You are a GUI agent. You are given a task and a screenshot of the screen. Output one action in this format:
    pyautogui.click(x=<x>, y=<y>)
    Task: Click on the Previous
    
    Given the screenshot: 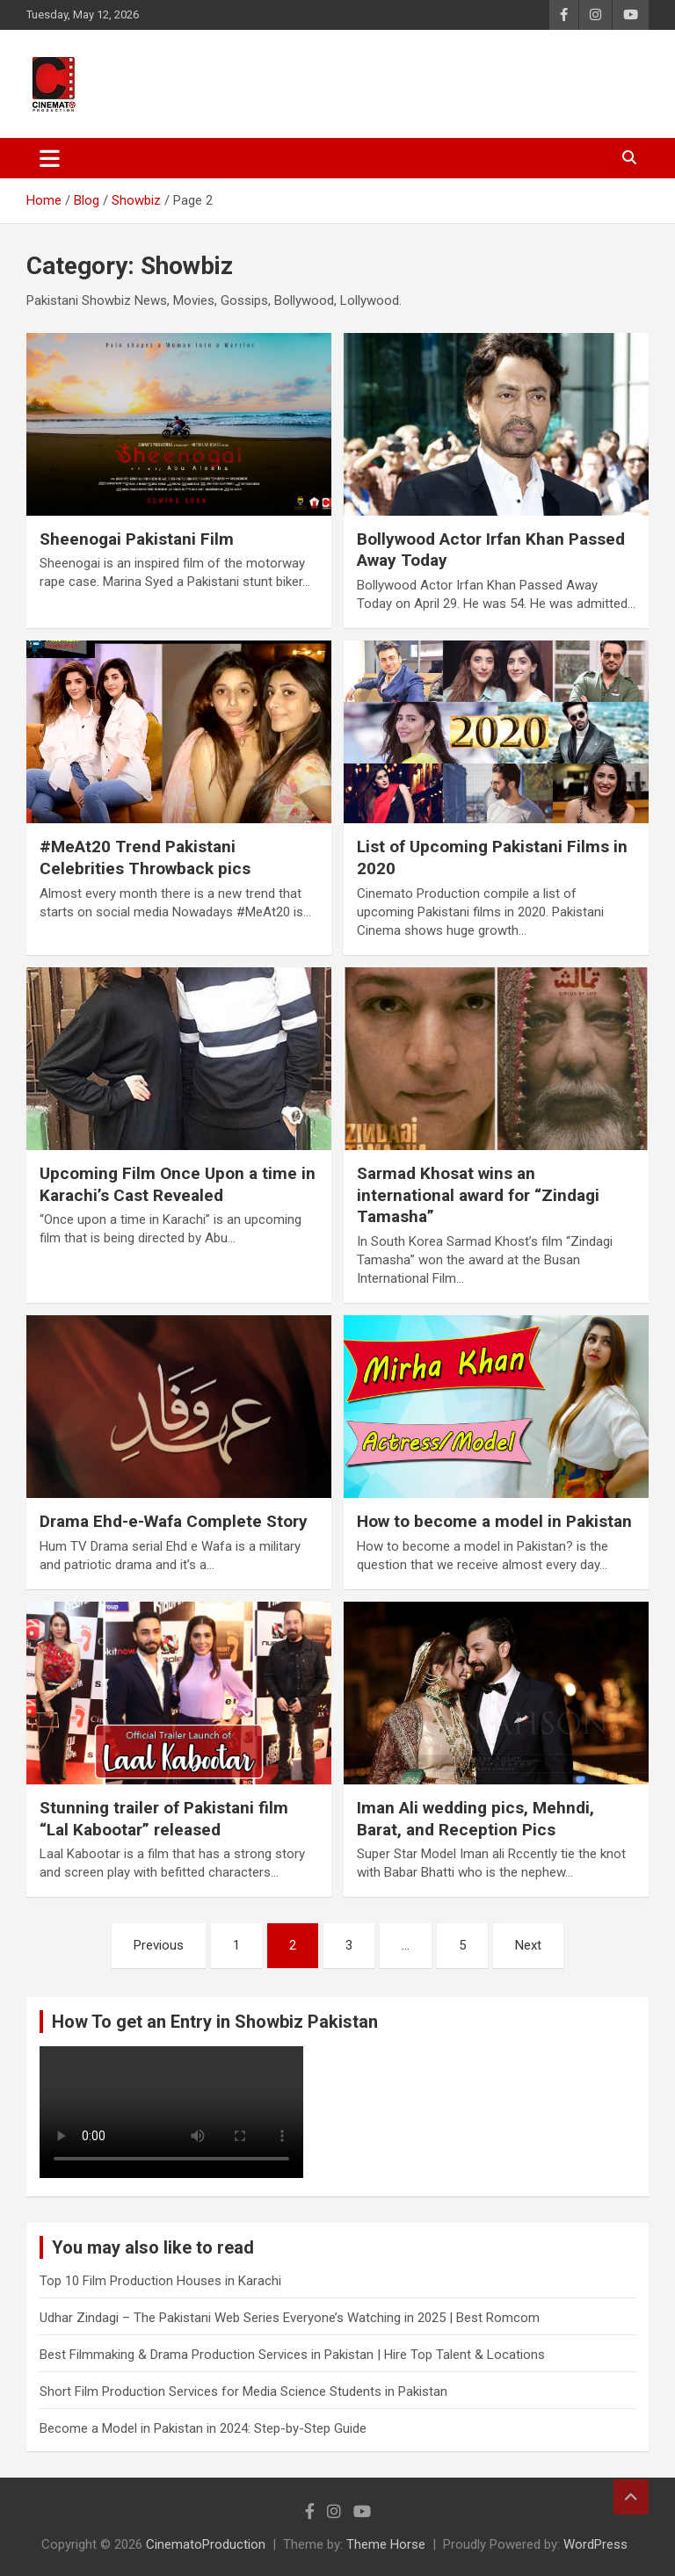 What is the action you would take?
    pyautogui.click(x=159, y=1945)
    